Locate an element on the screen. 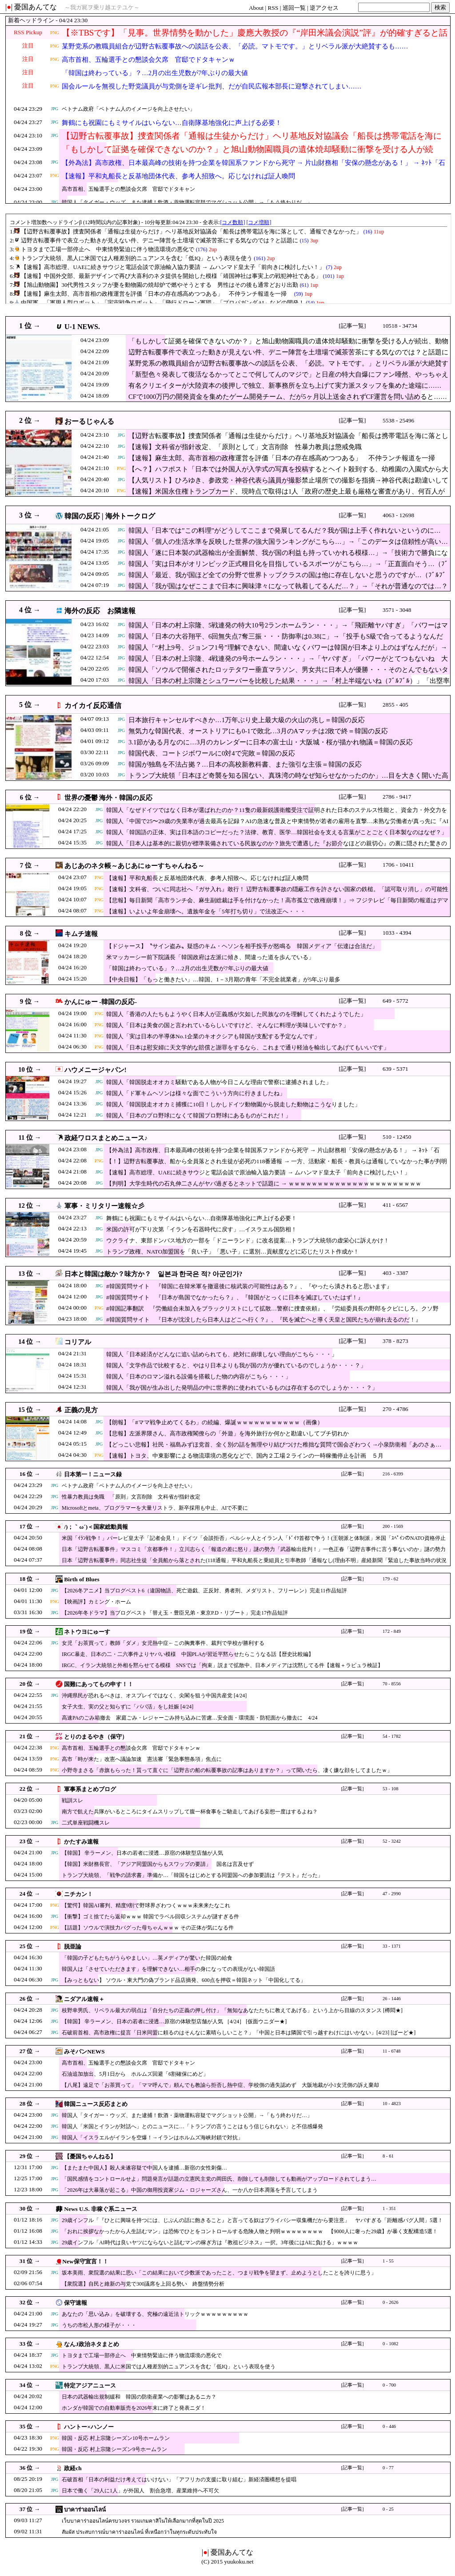 Image resolution: width=455 pixels, height=2576 pixels. 舞鶴にも祝園にもミサイルはいらない…自衛隊基地強化に声上げる必要！ is located at coordinates (172, 122).